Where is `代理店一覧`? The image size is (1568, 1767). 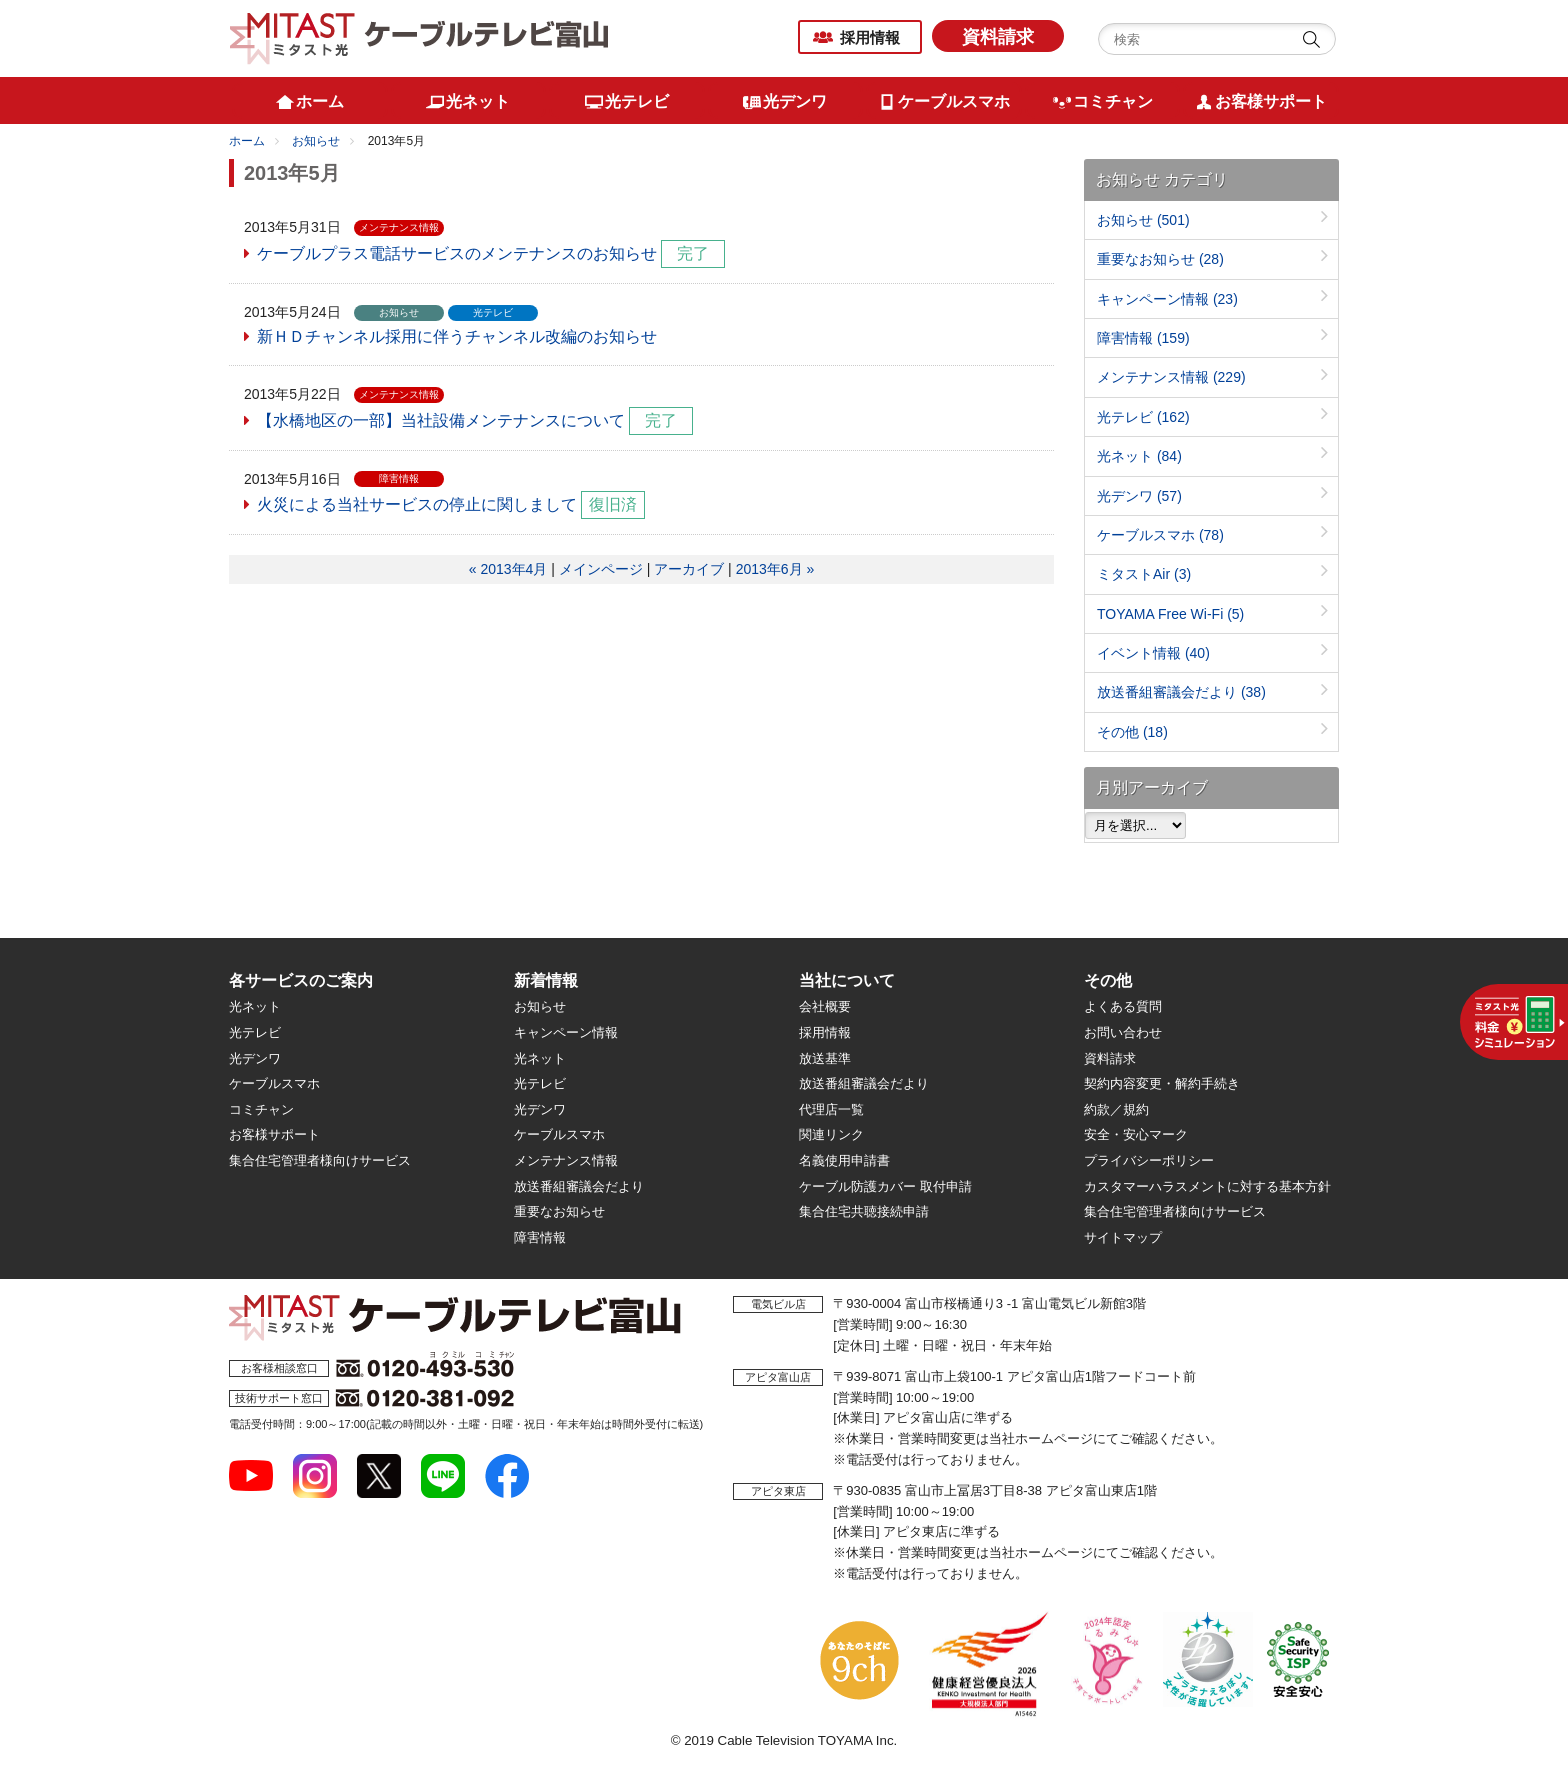 代理店一覧 is located at coordinates (831, 1109).